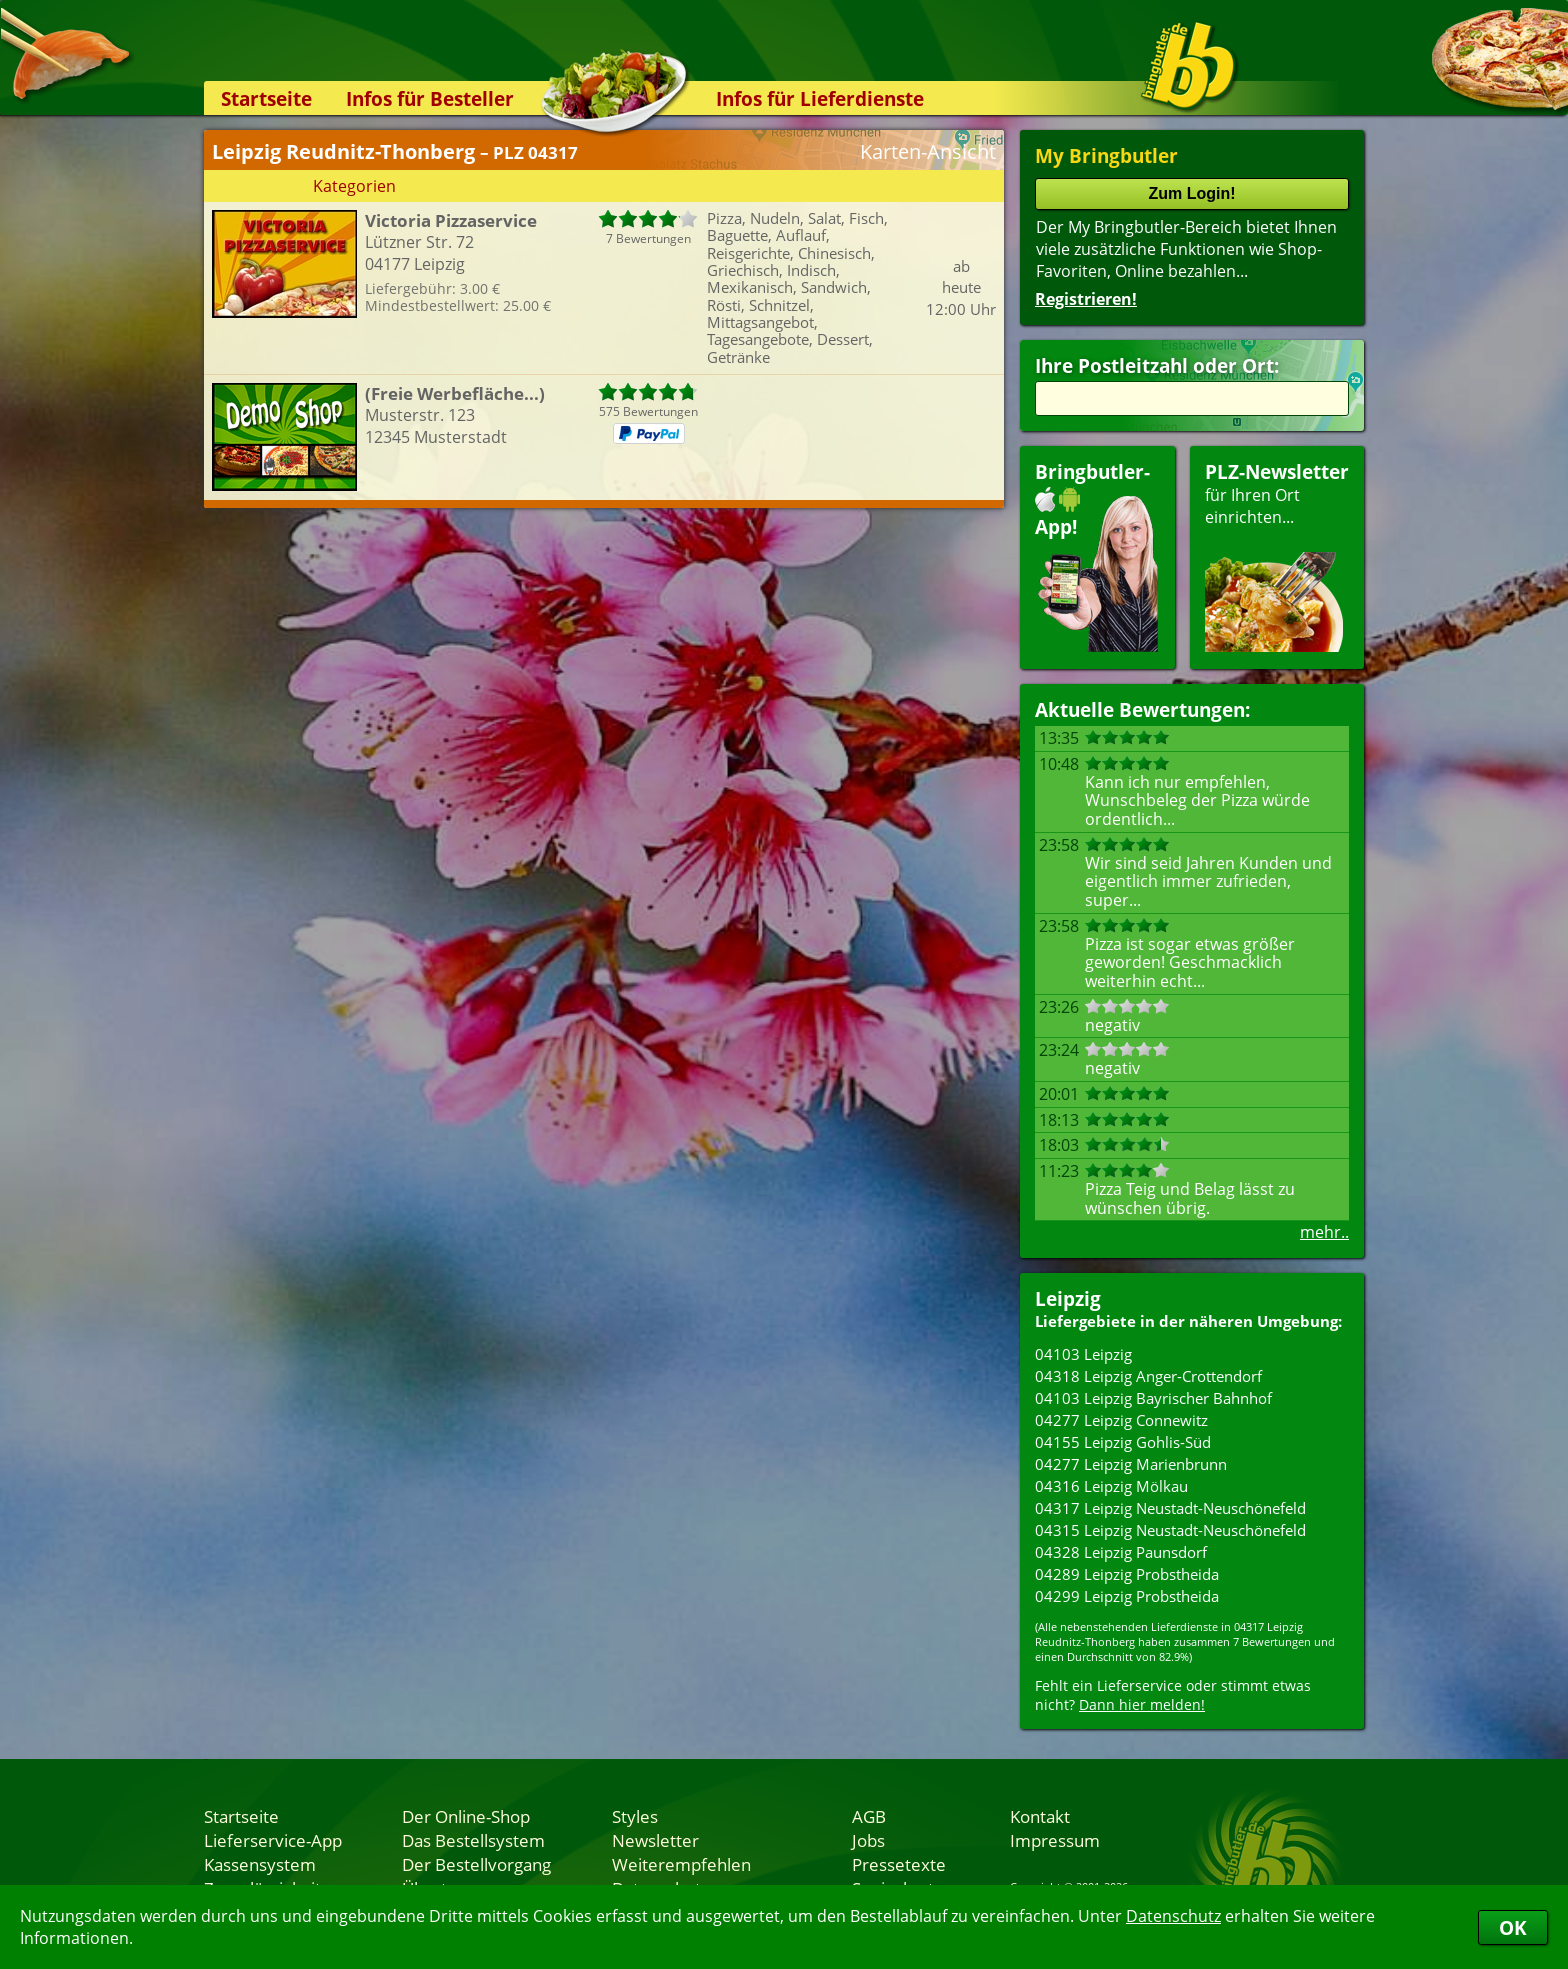  Describe the element at coordinates (1111, 1486) in the screenshot. I see `04316 Leipzig Mölkau` at that location.